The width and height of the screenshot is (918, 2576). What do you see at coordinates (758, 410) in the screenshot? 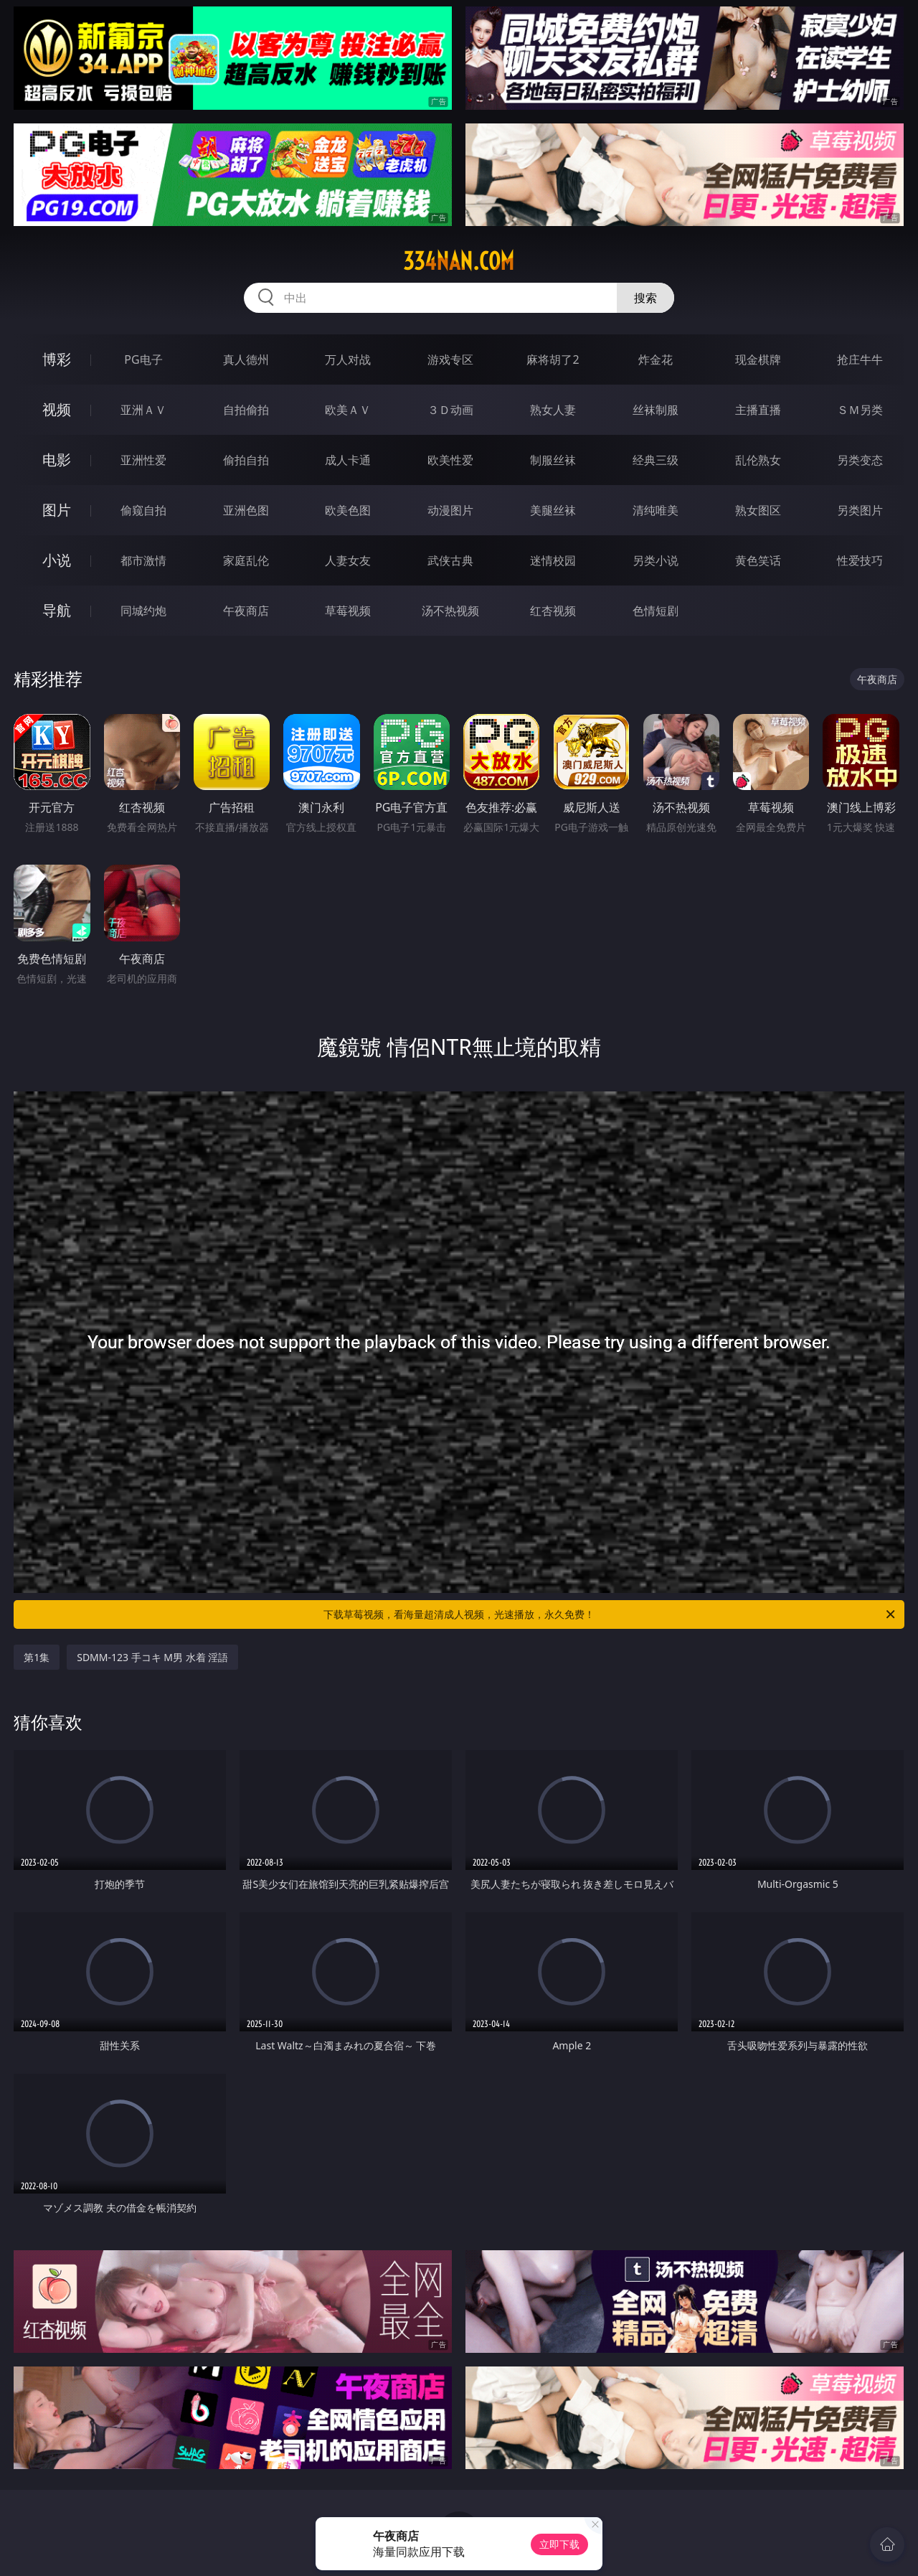
I see `主播直播` at bounding box center [758, 410].